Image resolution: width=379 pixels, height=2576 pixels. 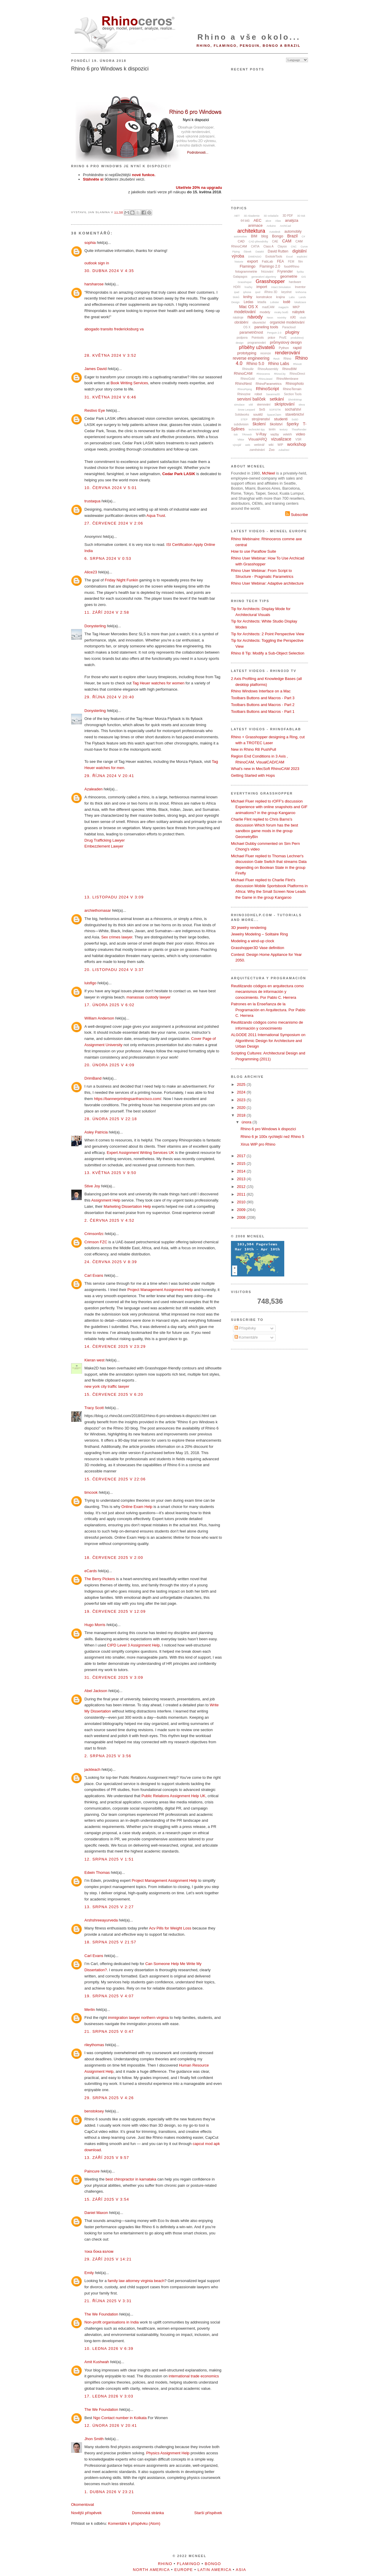 I want to click on madCAM, so click(x=268, y=307).